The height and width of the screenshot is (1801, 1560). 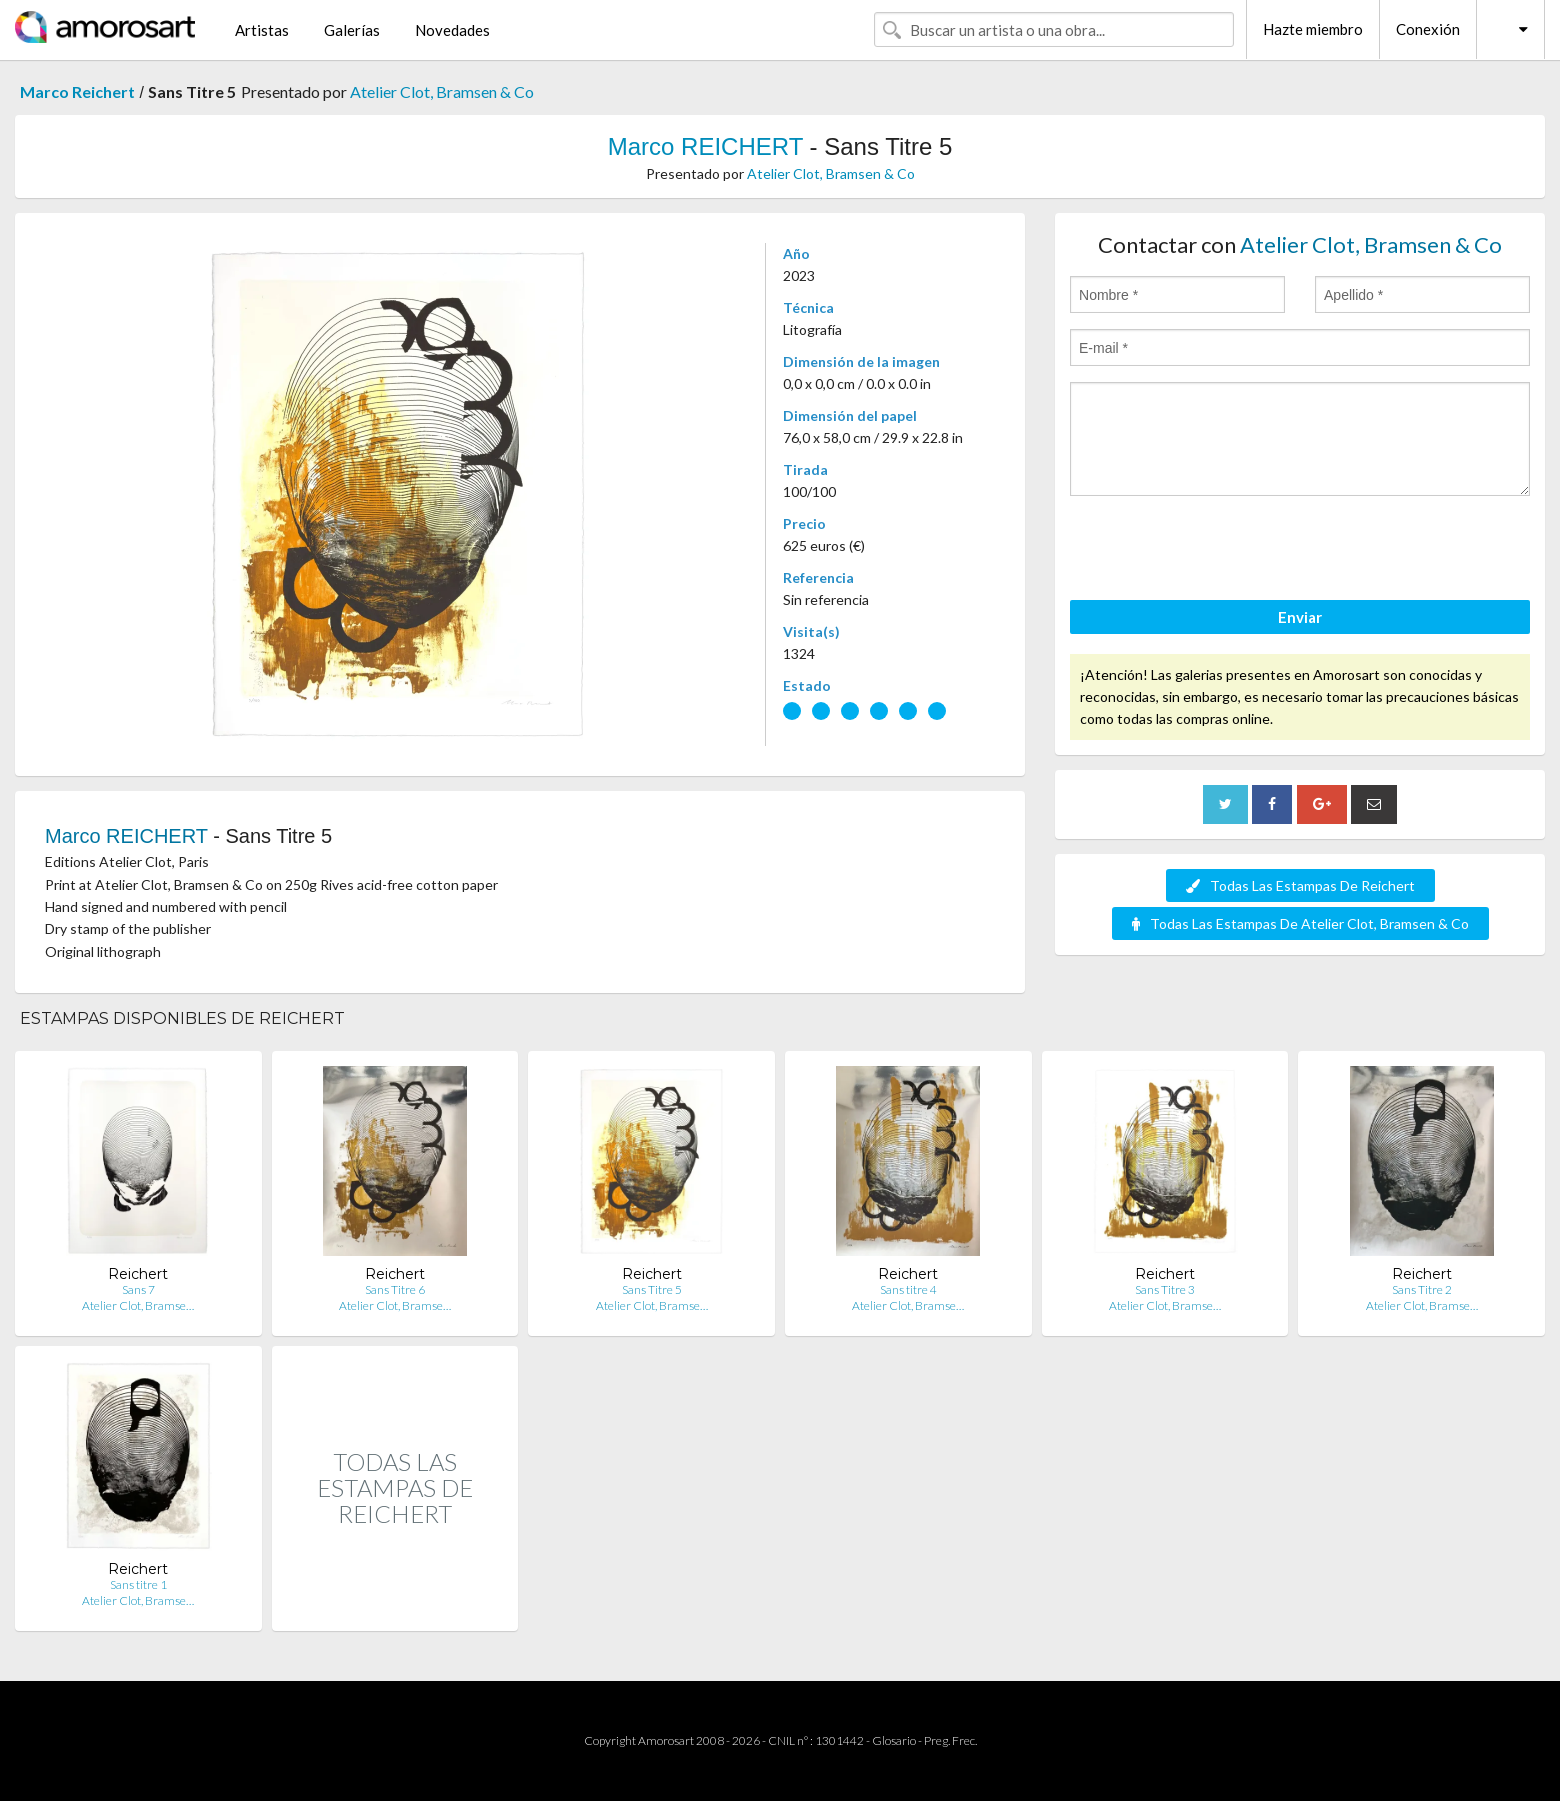 What do you see at coordinates (1165, 1289) in the screenshot?
I see `Sans Titre 3` at bounding box center [1165, 1289].